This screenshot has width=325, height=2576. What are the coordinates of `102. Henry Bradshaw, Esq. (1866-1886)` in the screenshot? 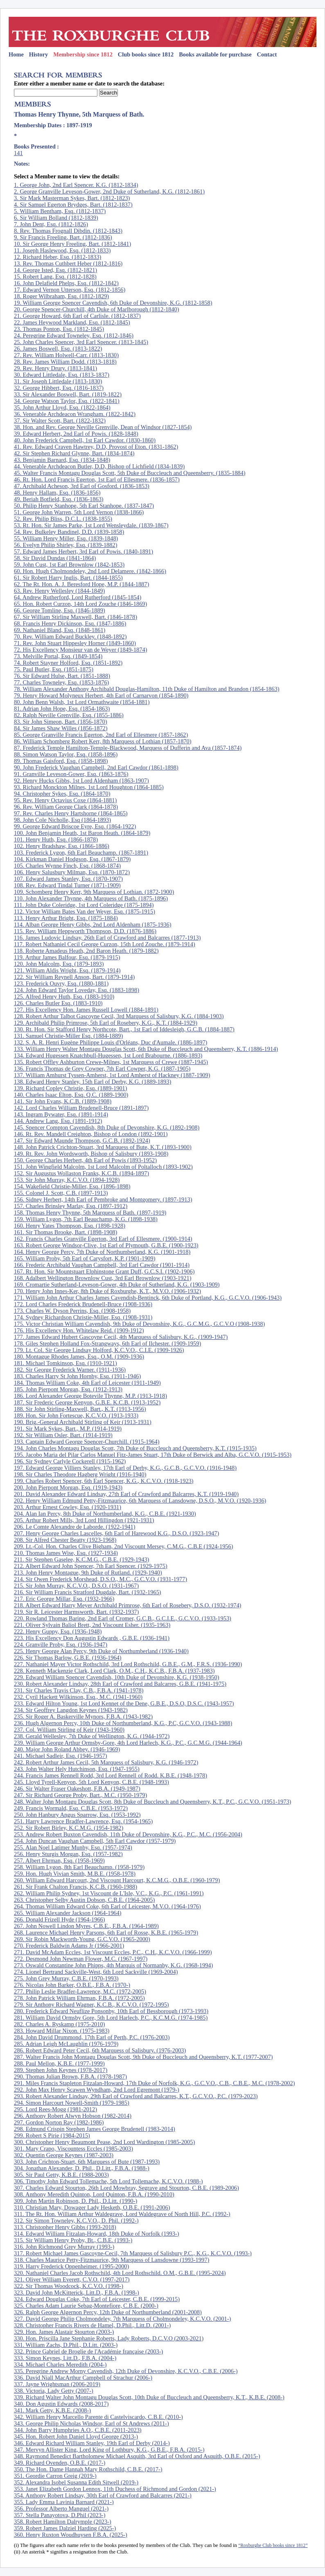 It's located at (61, 846).